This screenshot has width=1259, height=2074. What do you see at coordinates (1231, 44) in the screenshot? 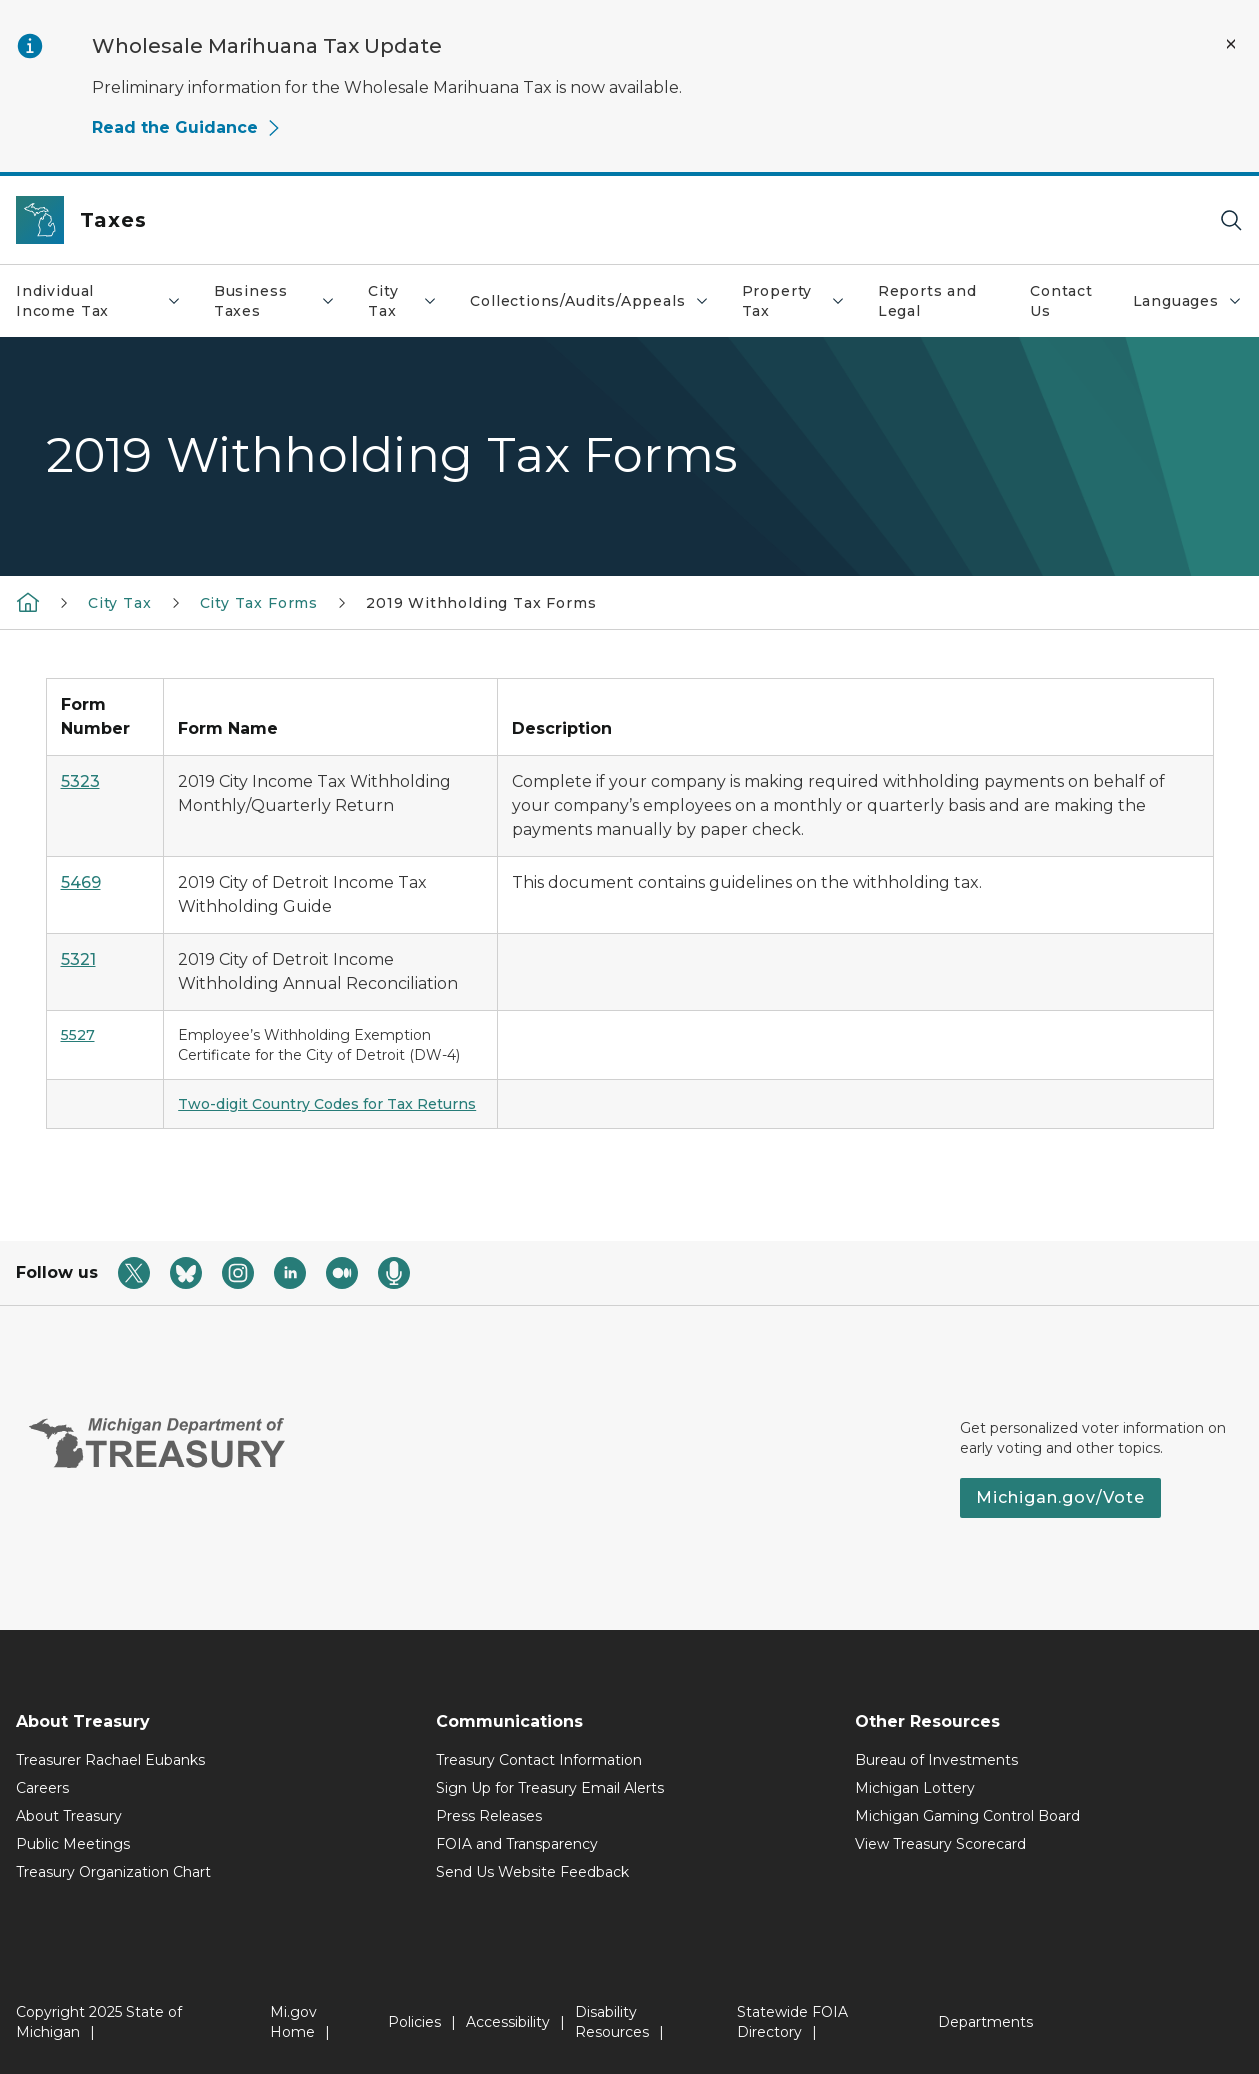
I see `[Close Alert]` at bounding box center [1231, 44].